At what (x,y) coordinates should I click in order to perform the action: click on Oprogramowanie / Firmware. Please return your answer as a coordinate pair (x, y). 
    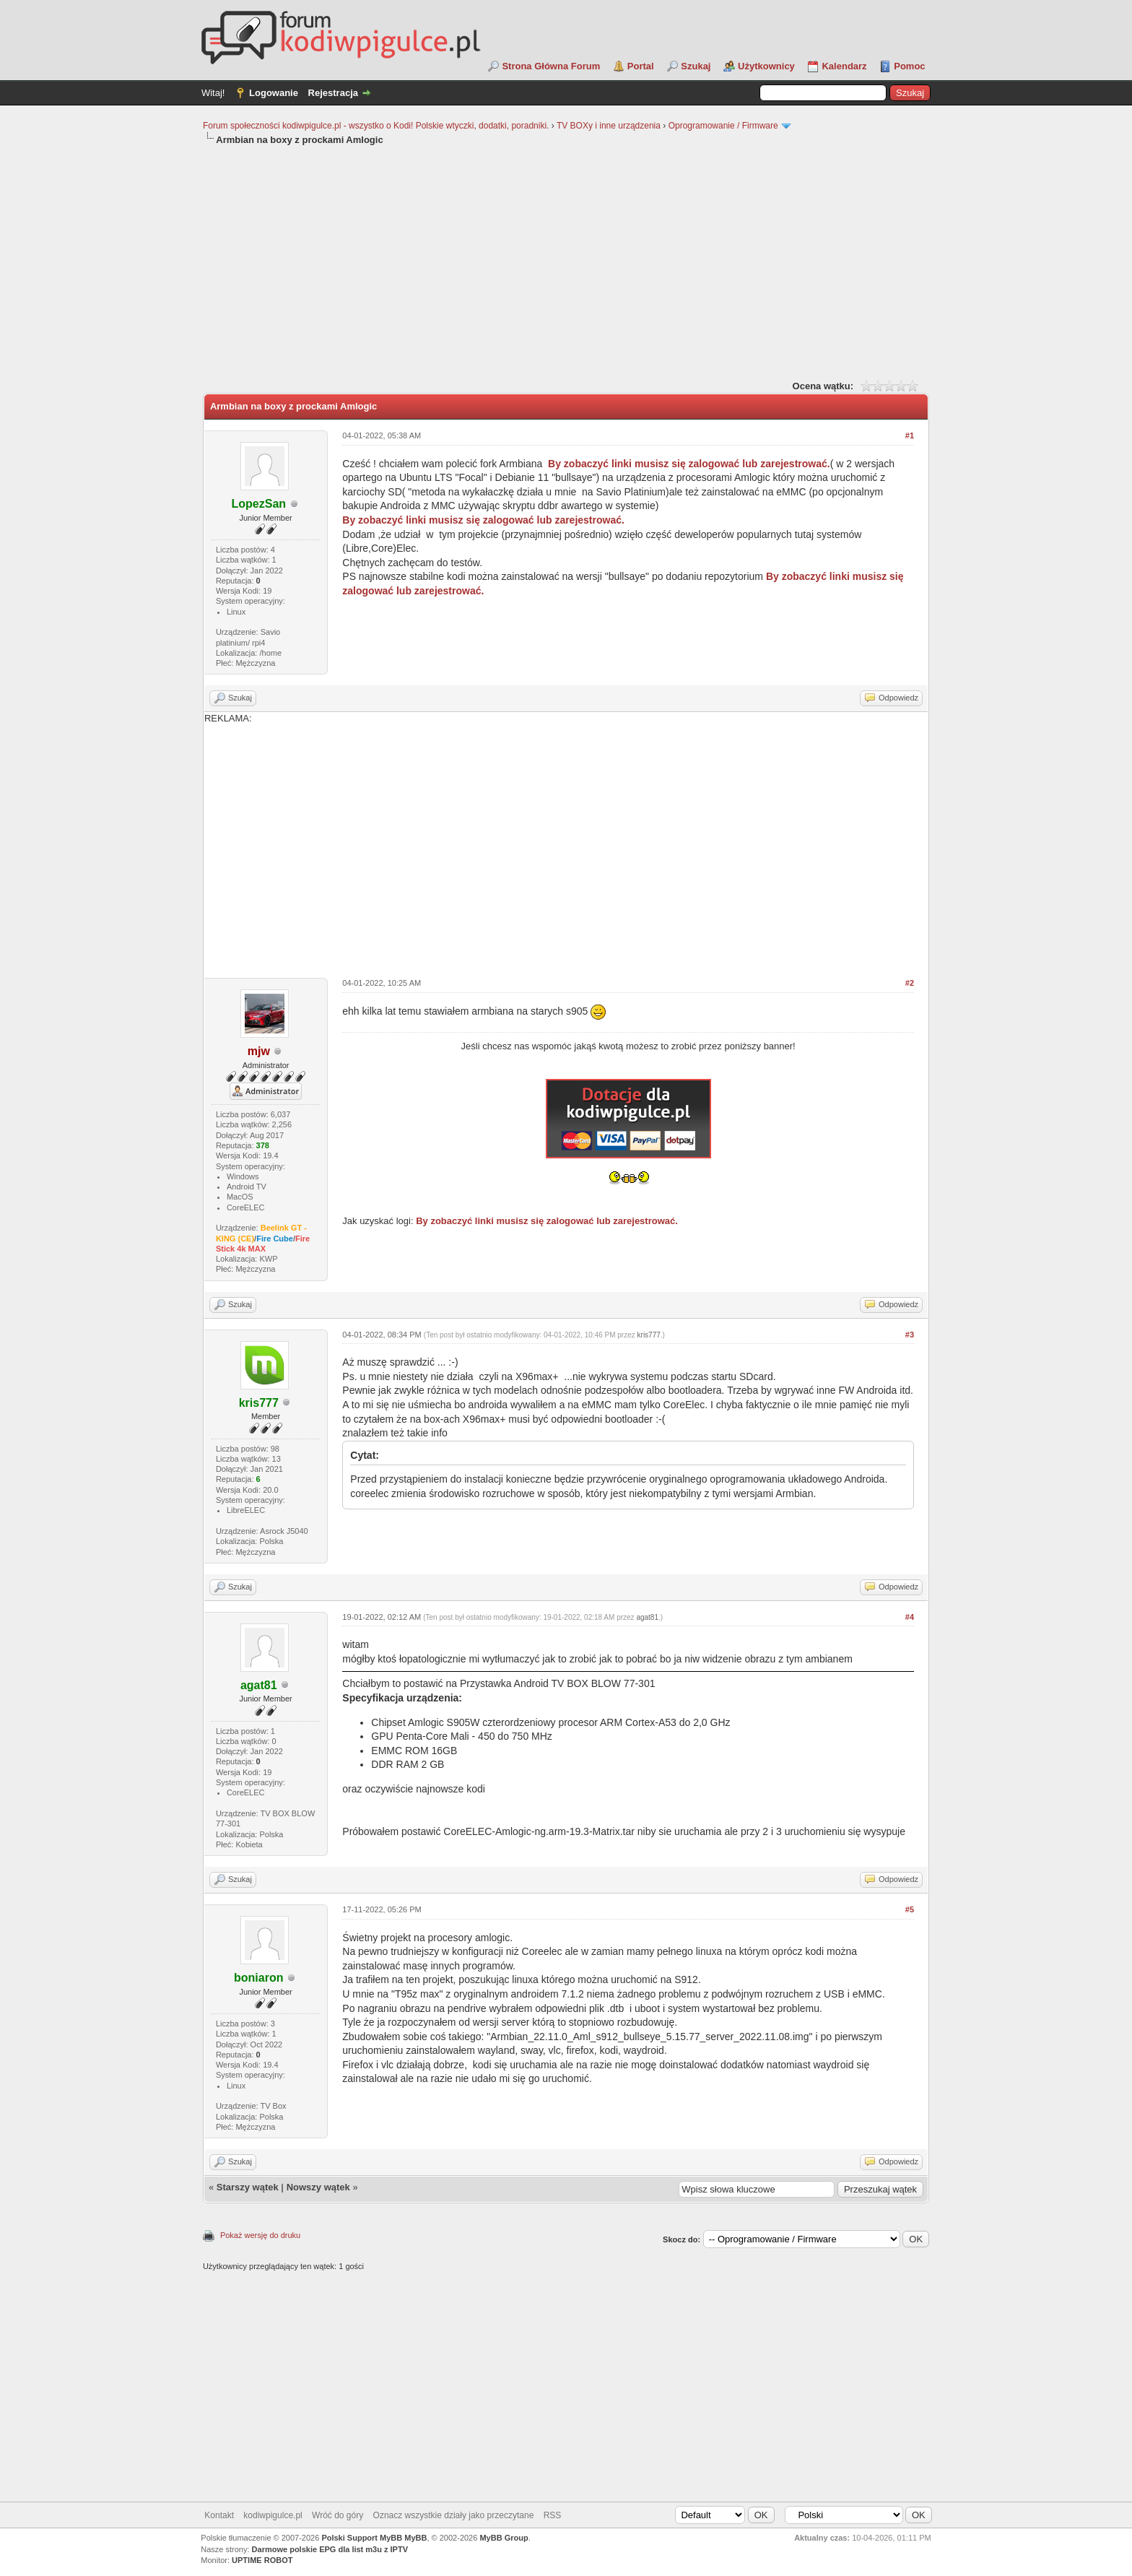
    Looking at the image, I should click on (723, 126).